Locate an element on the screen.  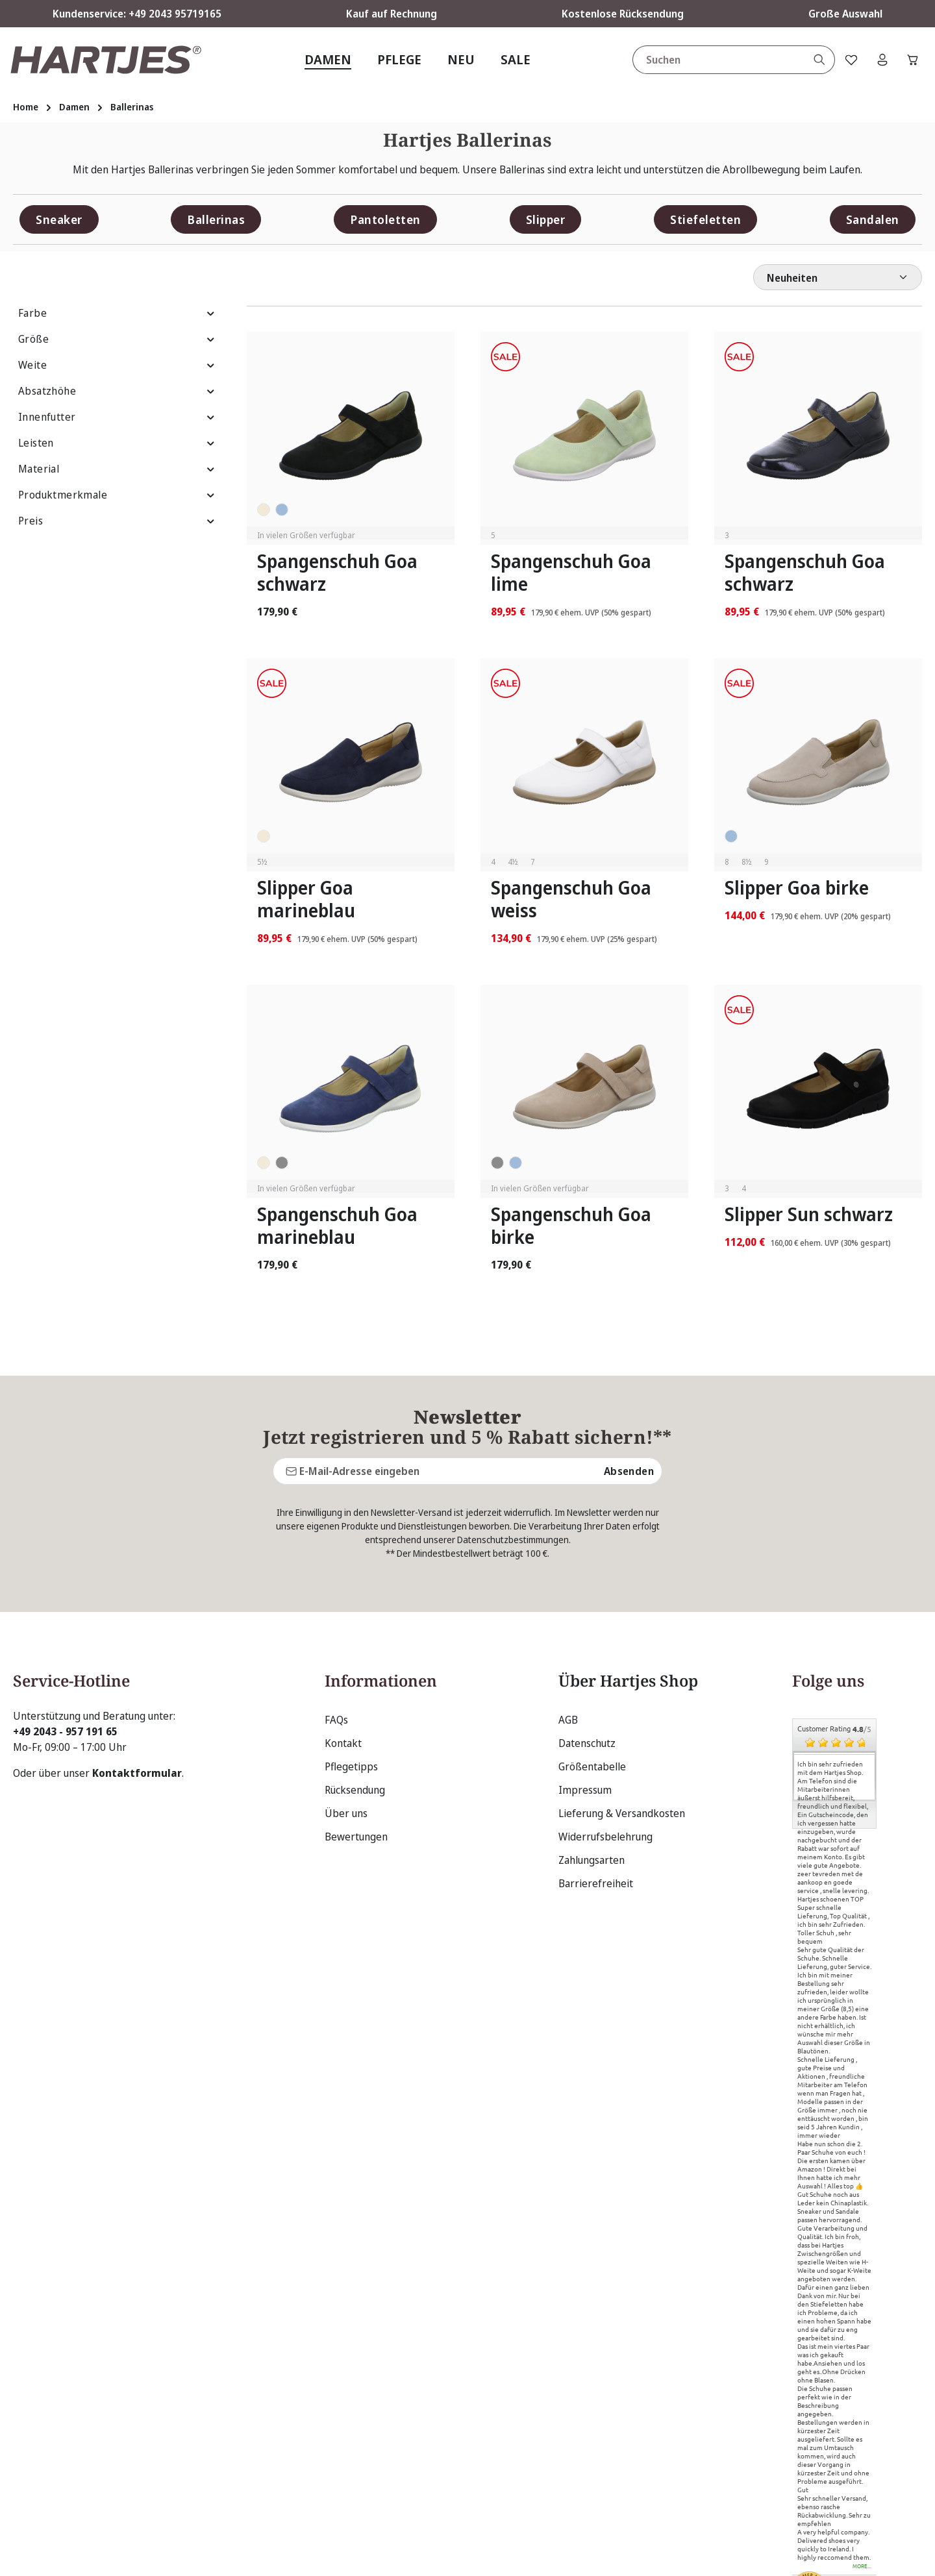
Spangenschuh Goa birke is located at coordinates (571, 1225).